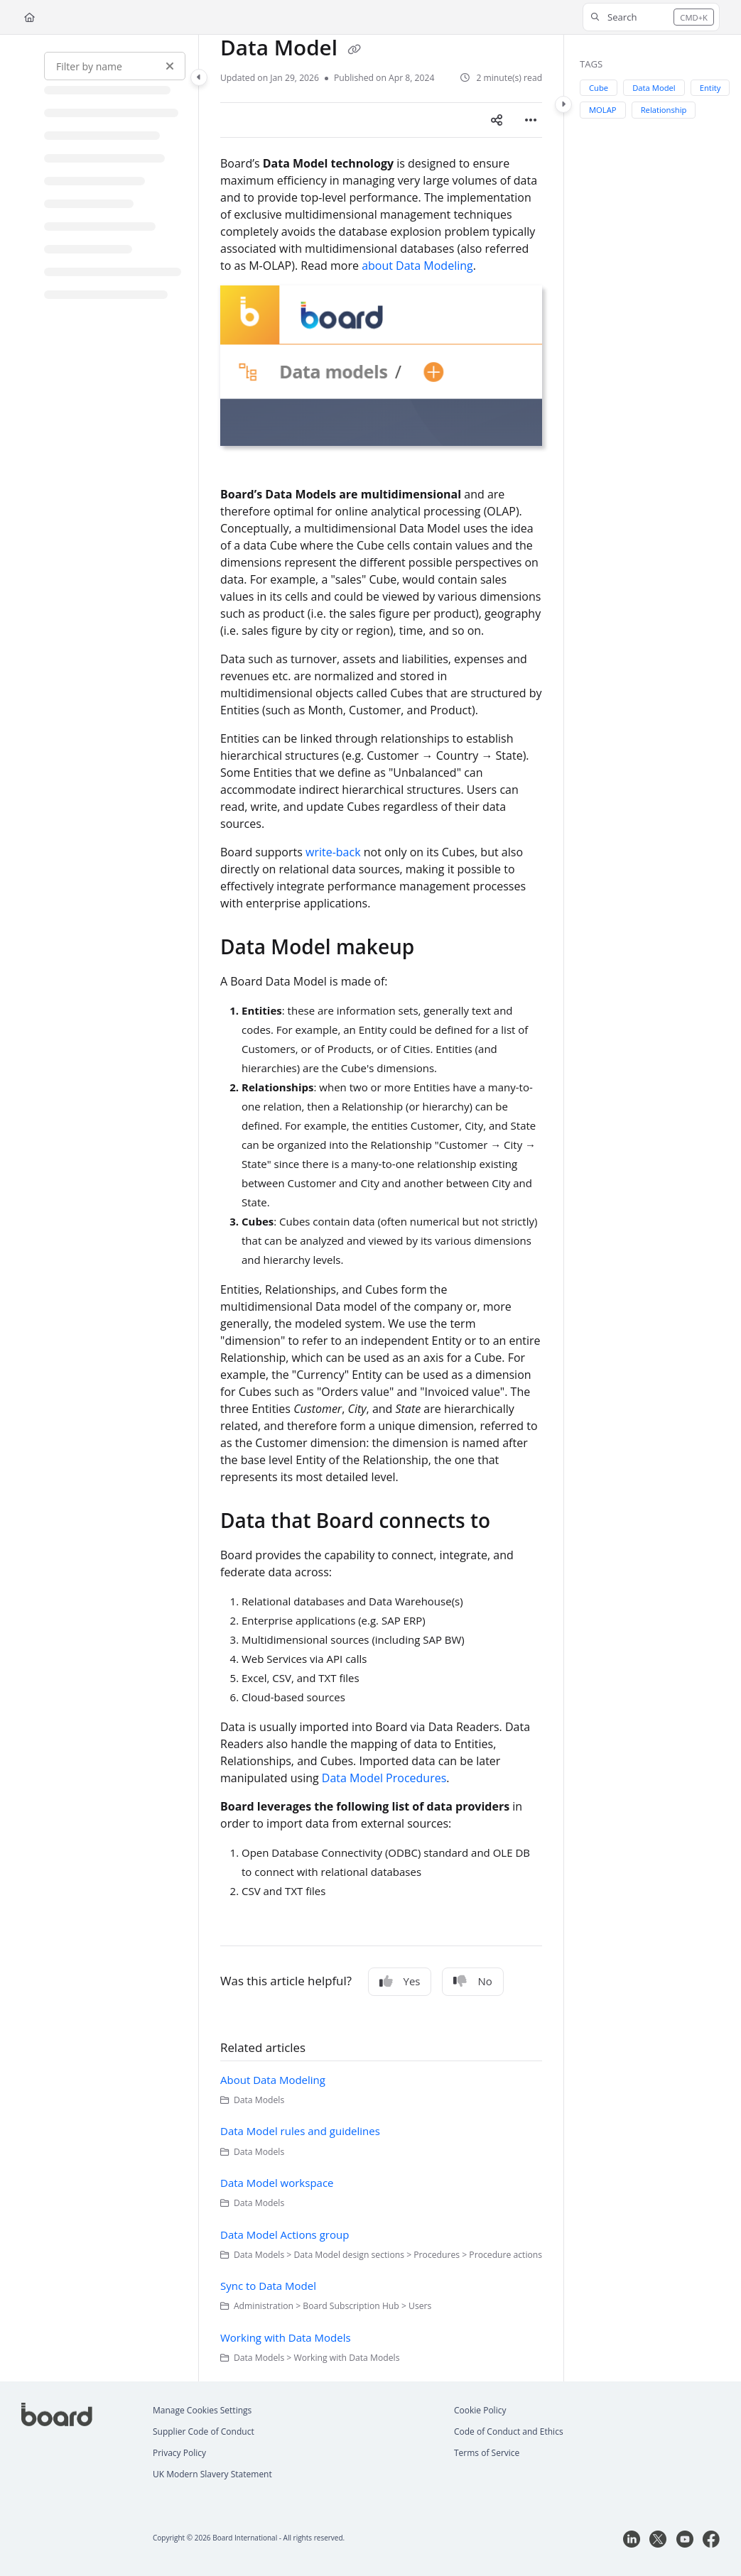 The image size is (741, 2576). I want to click on Working with Data Models, so click(285, 2337).